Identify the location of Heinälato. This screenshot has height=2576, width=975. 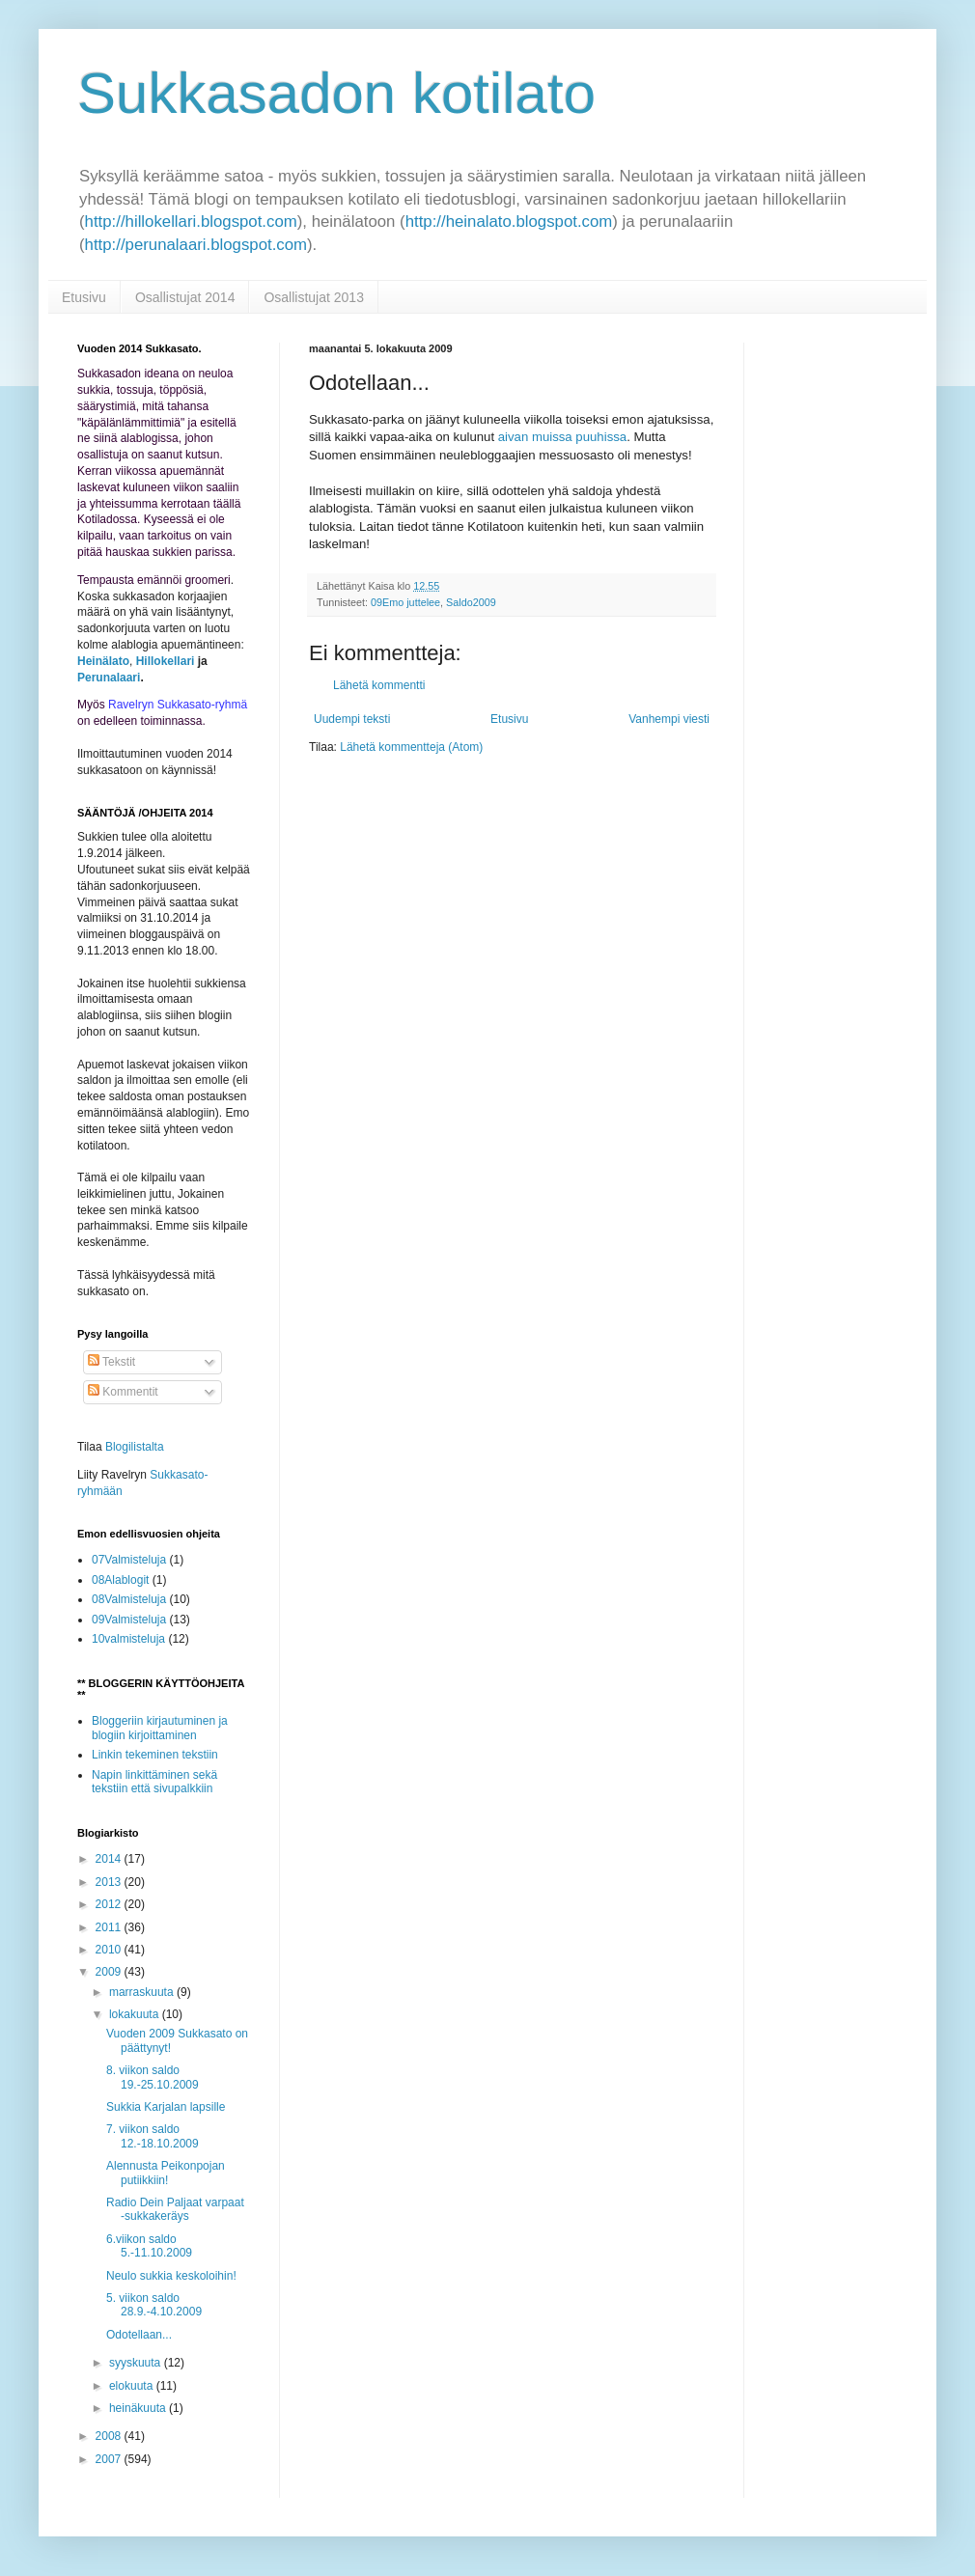
(103, 661).